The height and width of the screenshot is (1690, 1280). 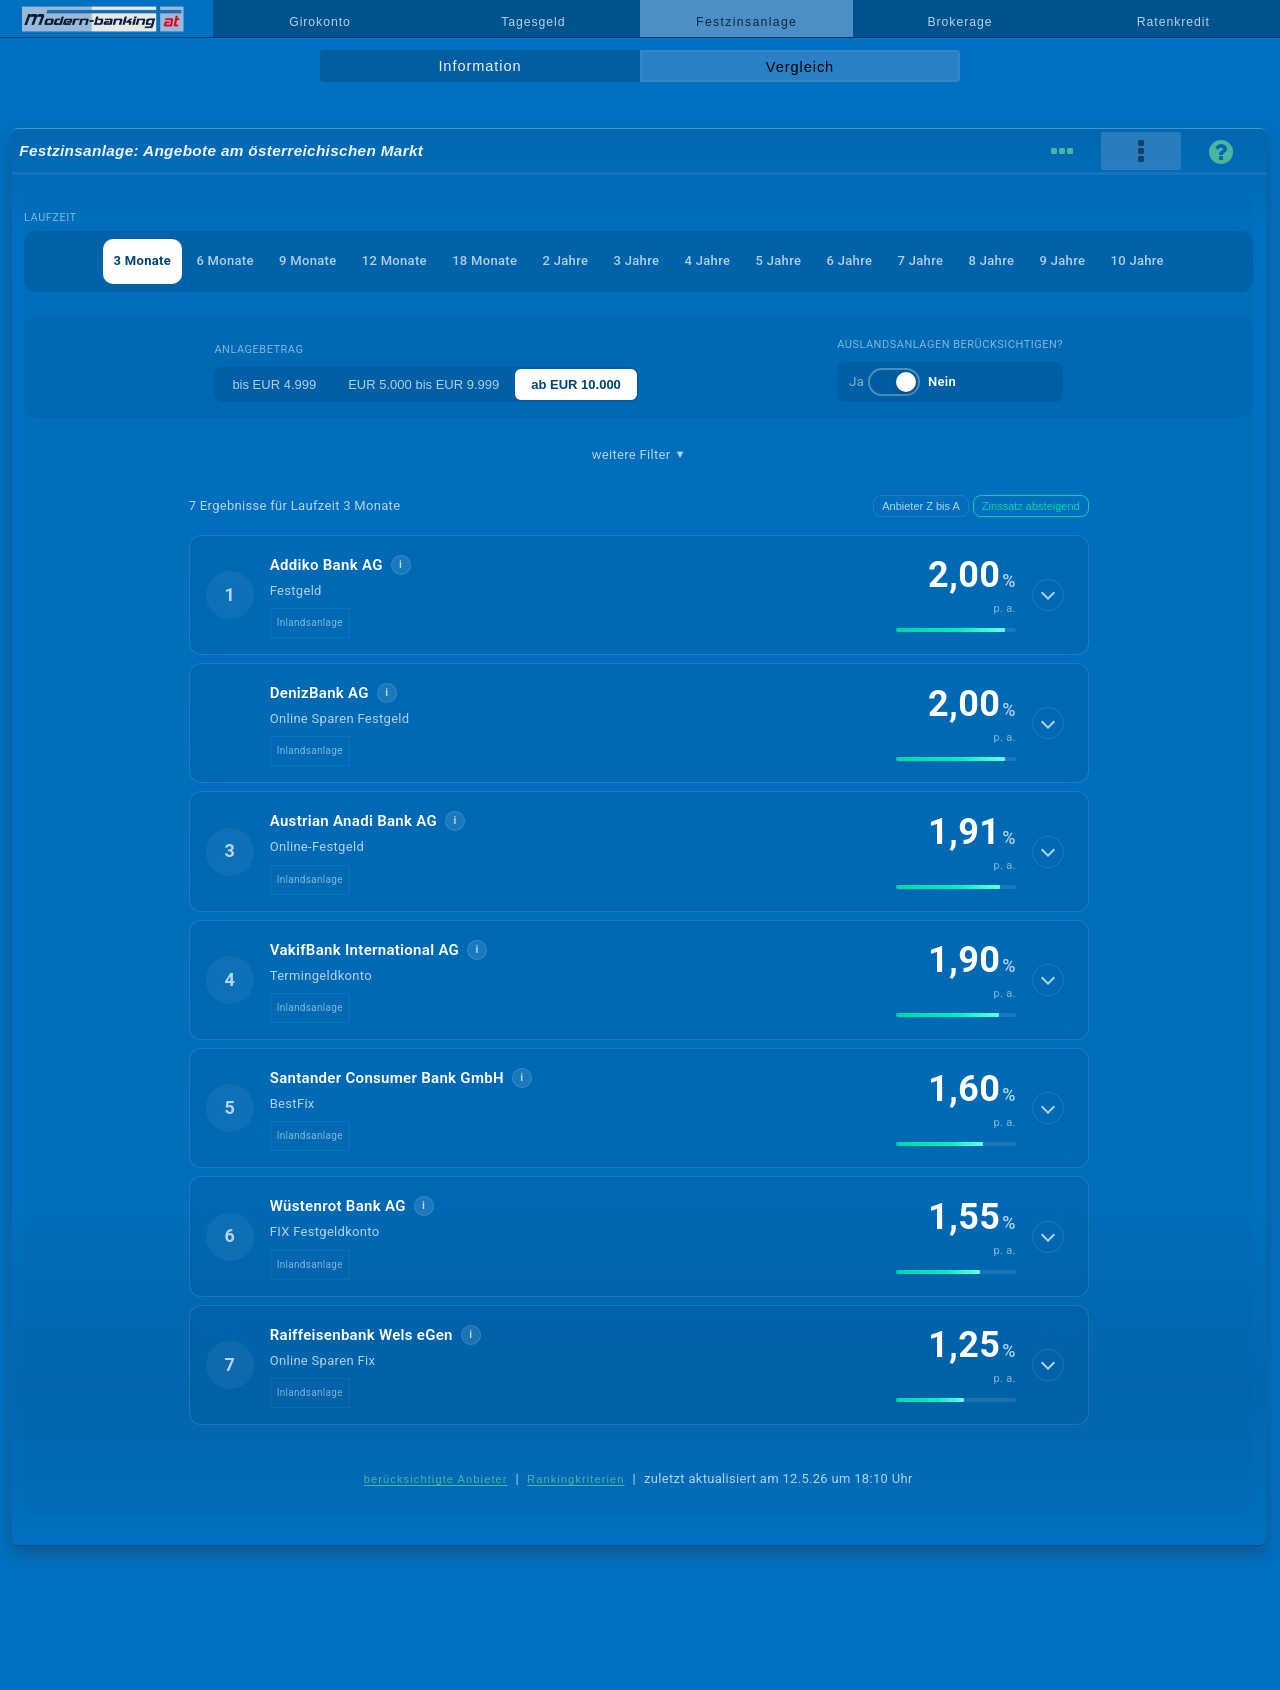 I want to click on 7 Jahre, so click(x=921, y=260).